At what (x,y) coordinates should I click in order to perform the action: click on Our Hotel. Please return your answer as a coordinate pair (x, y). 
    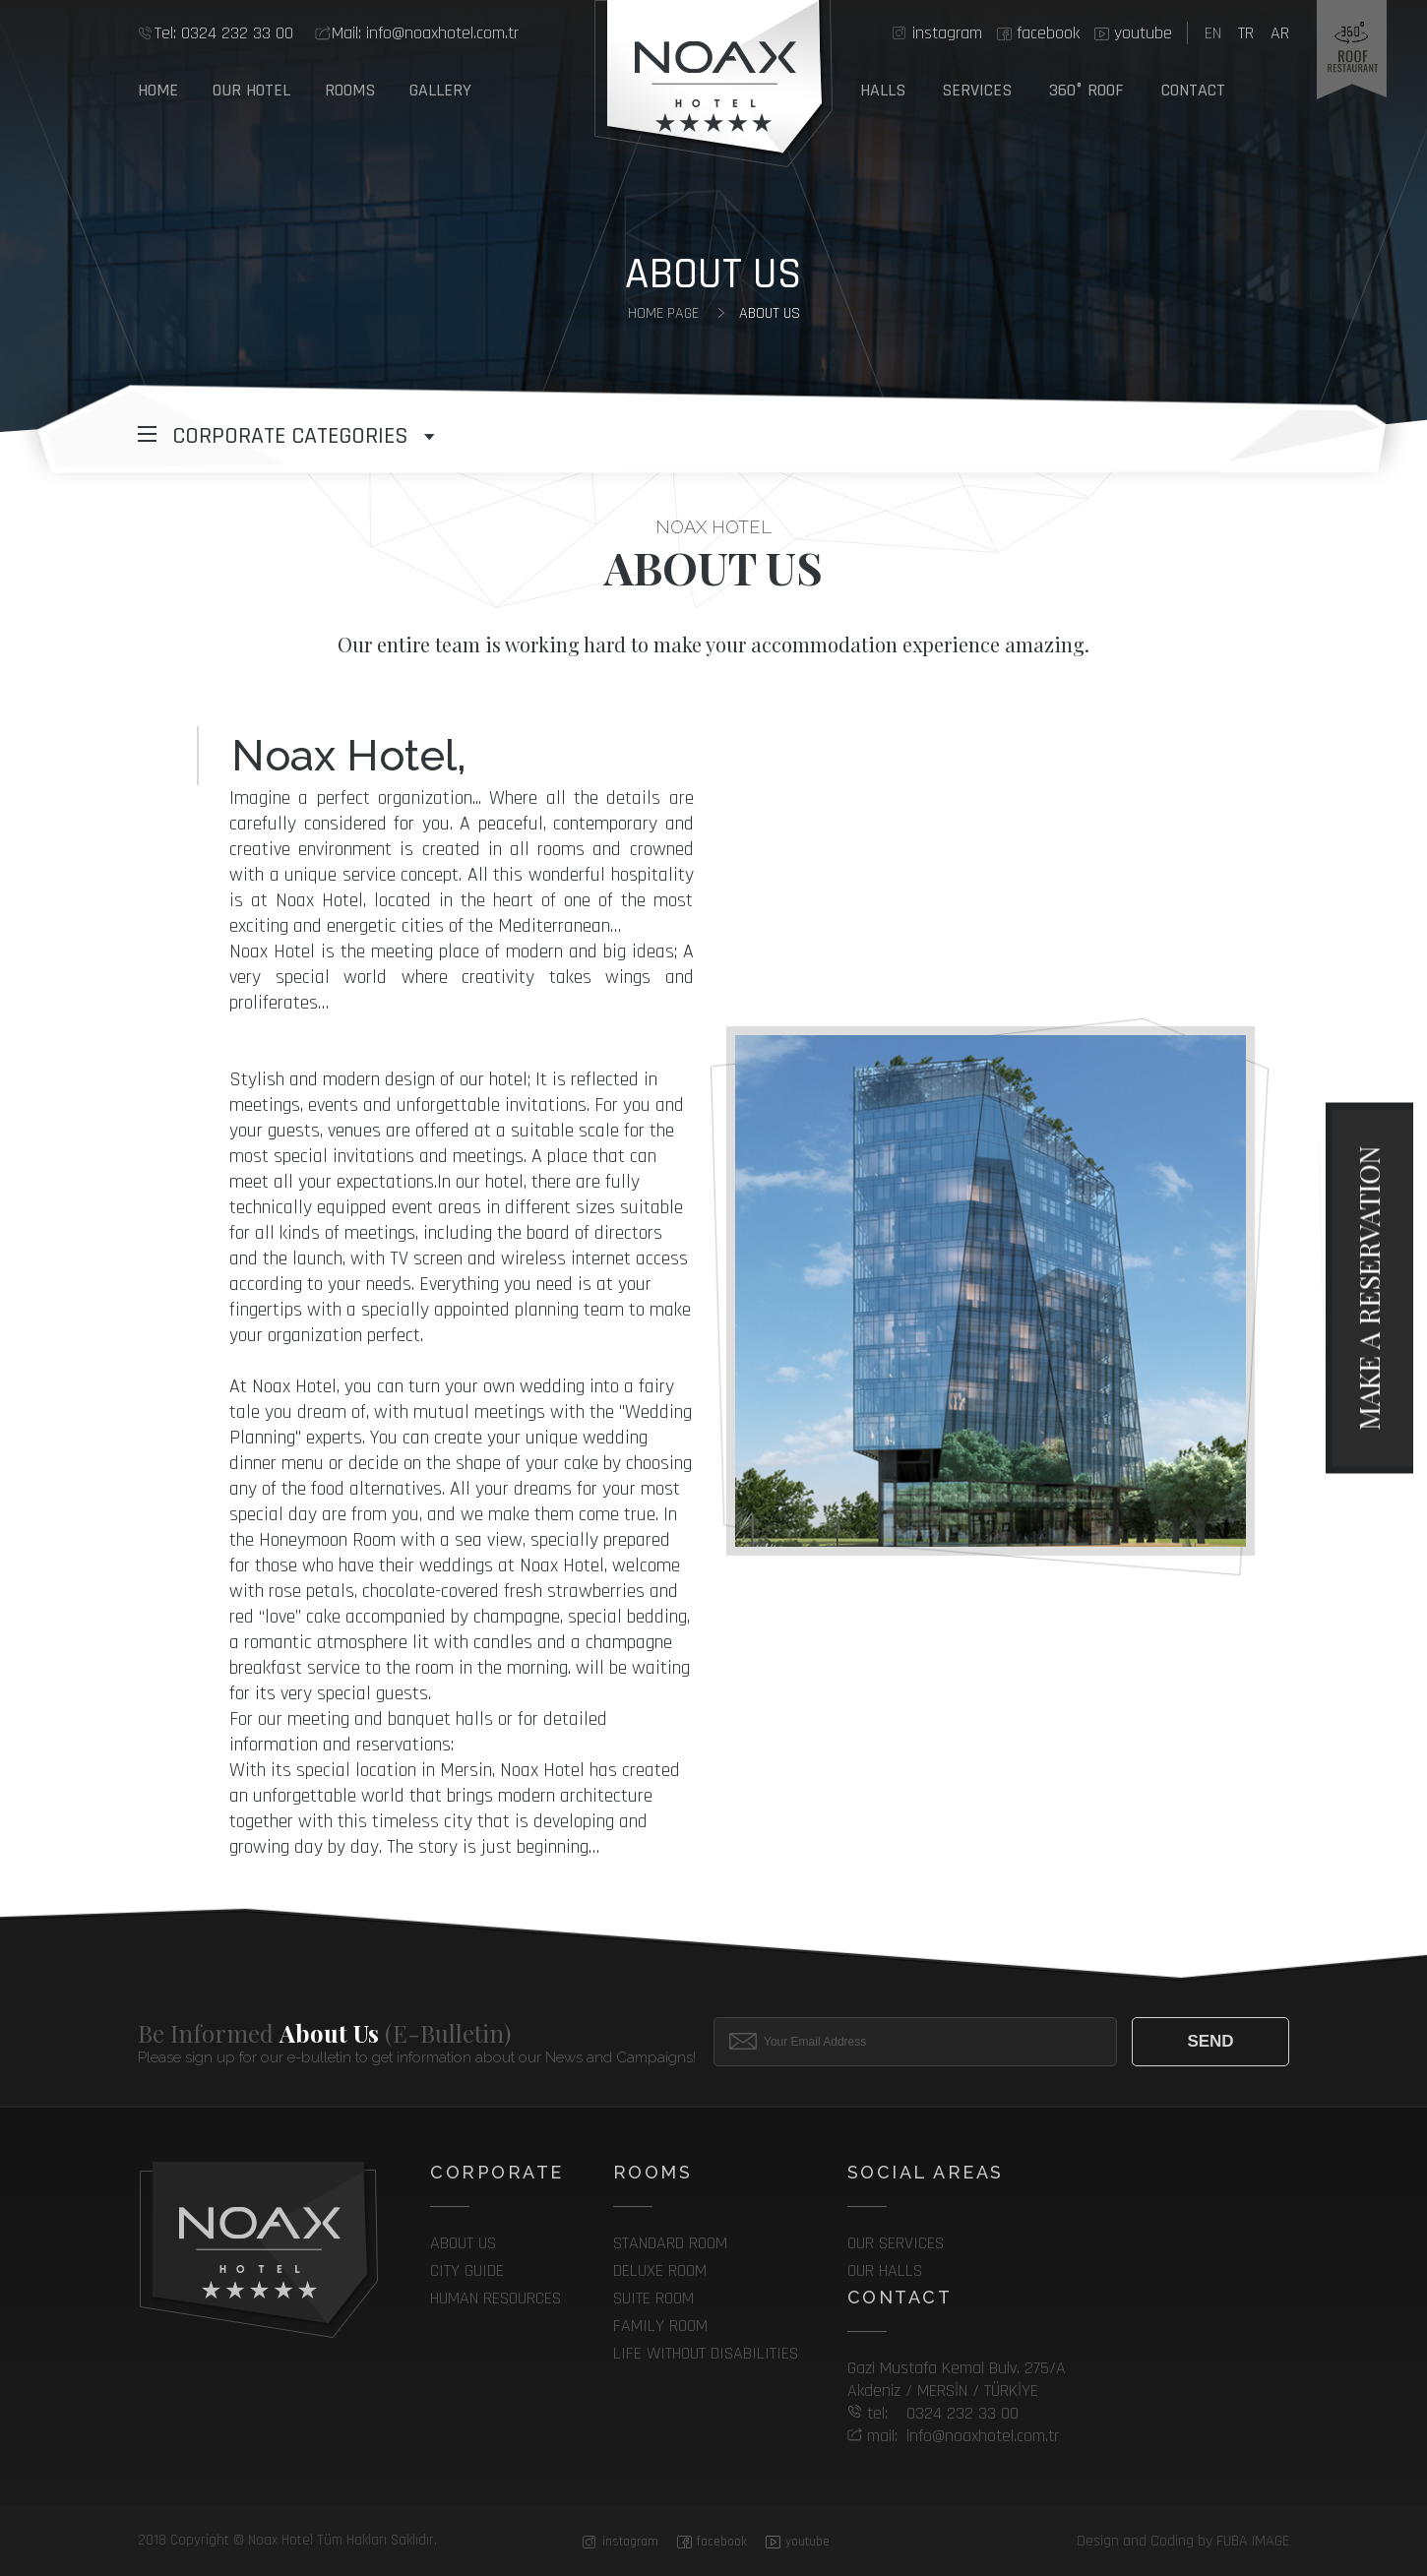
    Looking at the image, I should click on (251, 90).